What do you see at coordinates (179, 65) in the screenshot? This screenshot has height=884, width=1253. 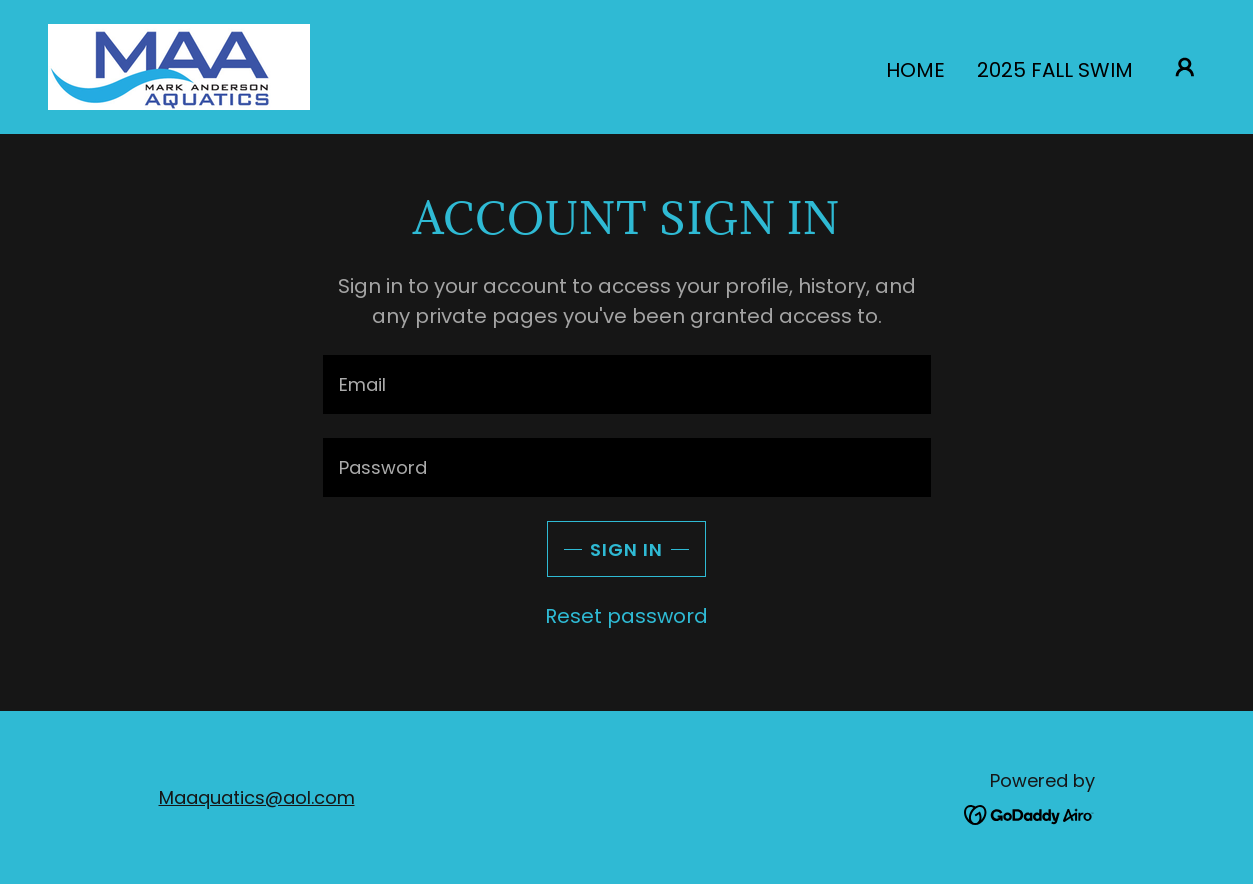 I see `[link]` at bounding box center [179, 65].